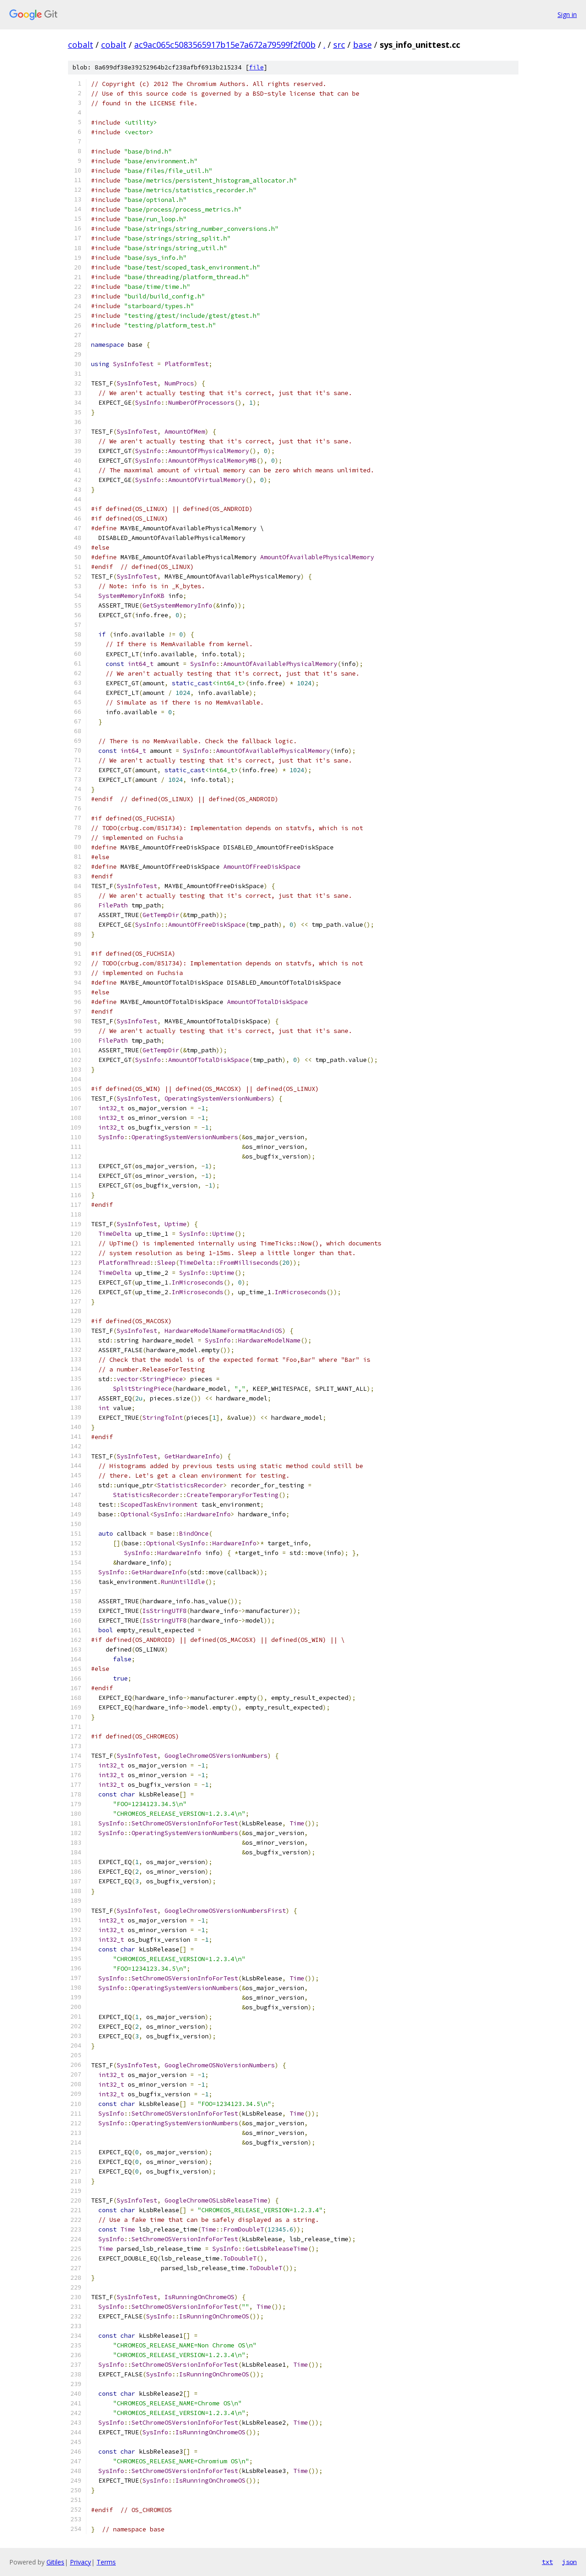  I want to click on file, so click(256, 67).